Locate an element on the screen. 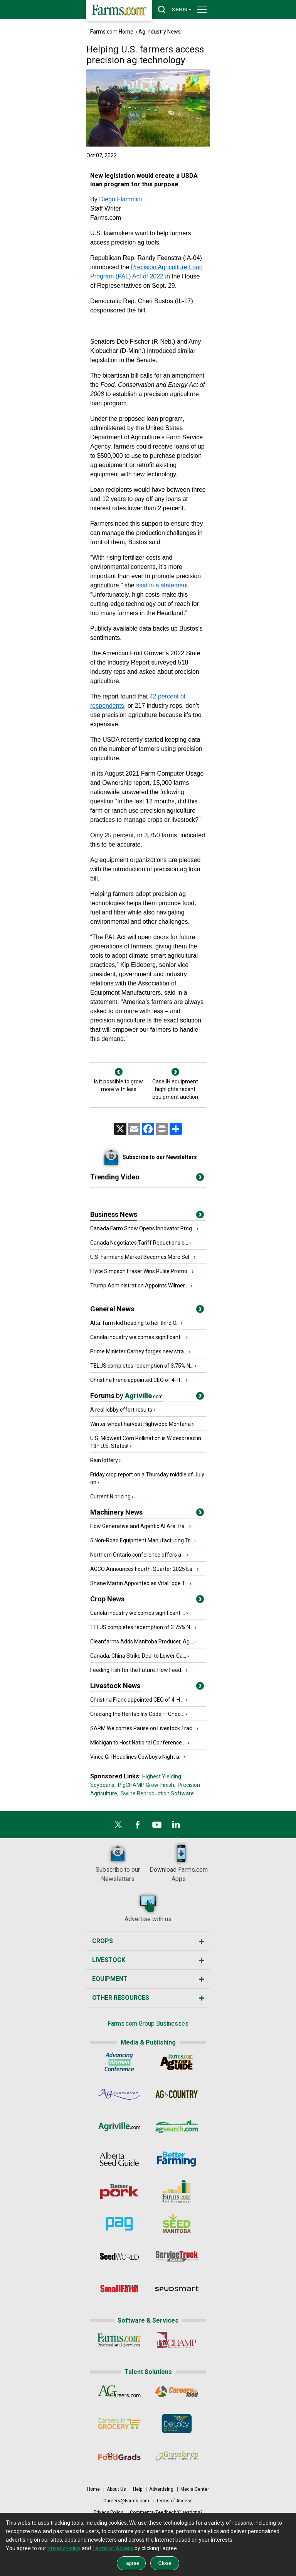 This screenshot has height=2576, width=296. Shane Martin Appointed as VitalEdge T... is located at coordinates (139, 1583).